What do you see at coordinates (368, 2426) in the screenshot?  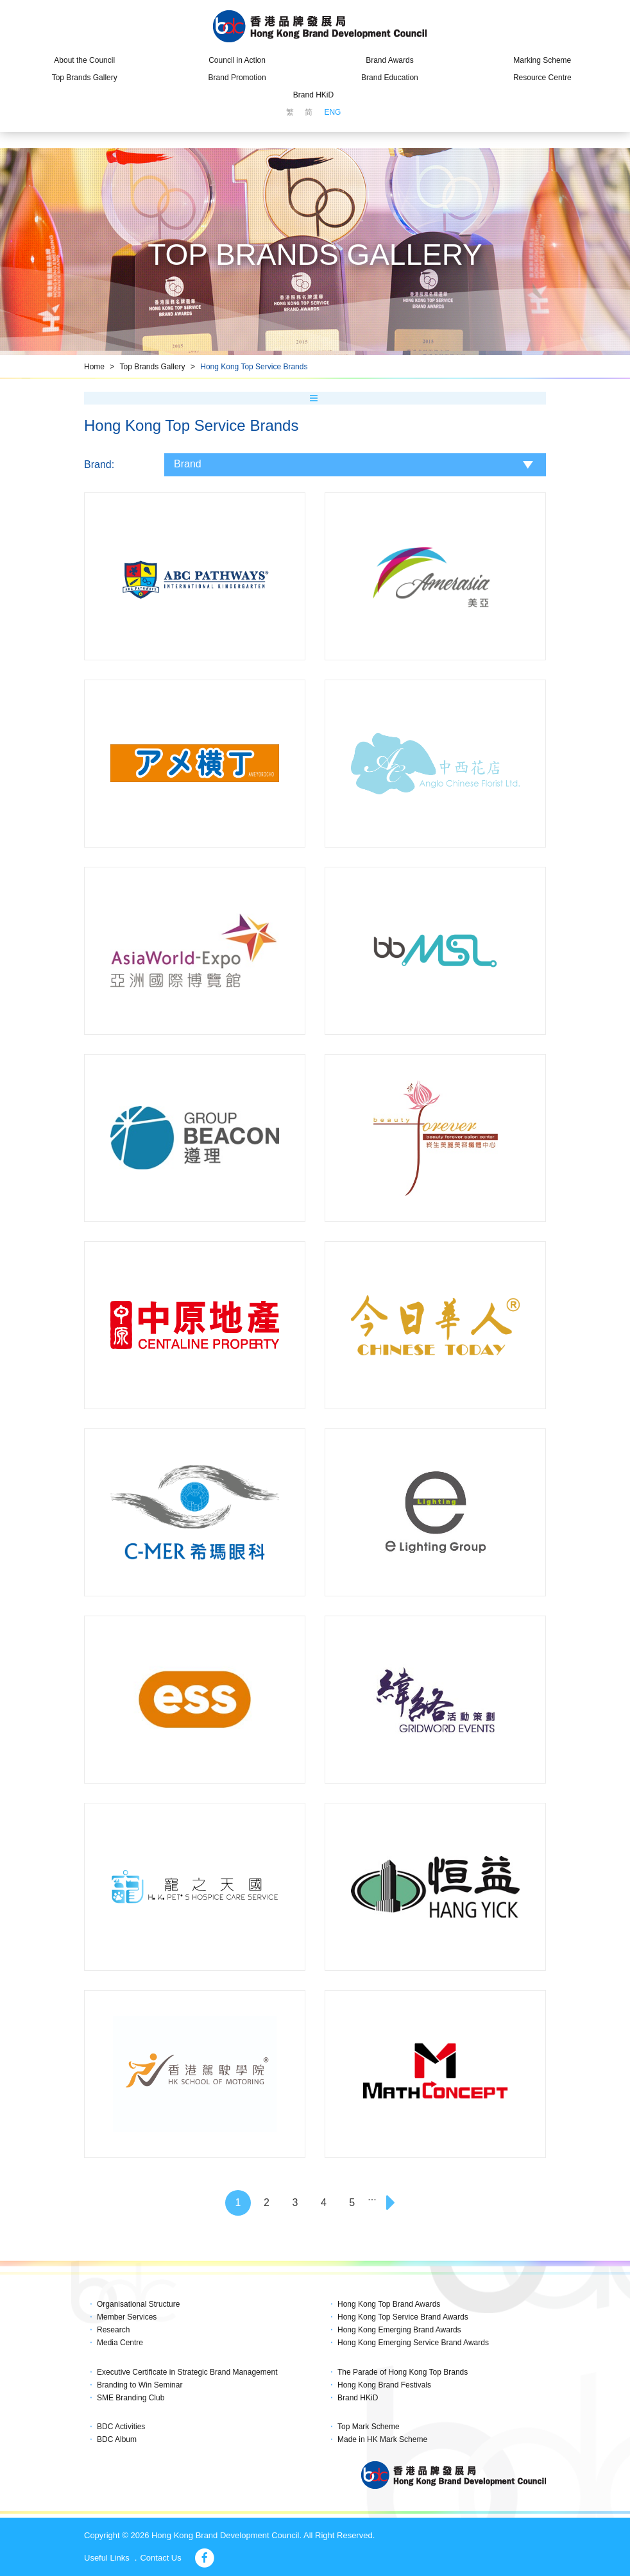 I see `Top Mark Scheme` at bounding box center [368, 2426].